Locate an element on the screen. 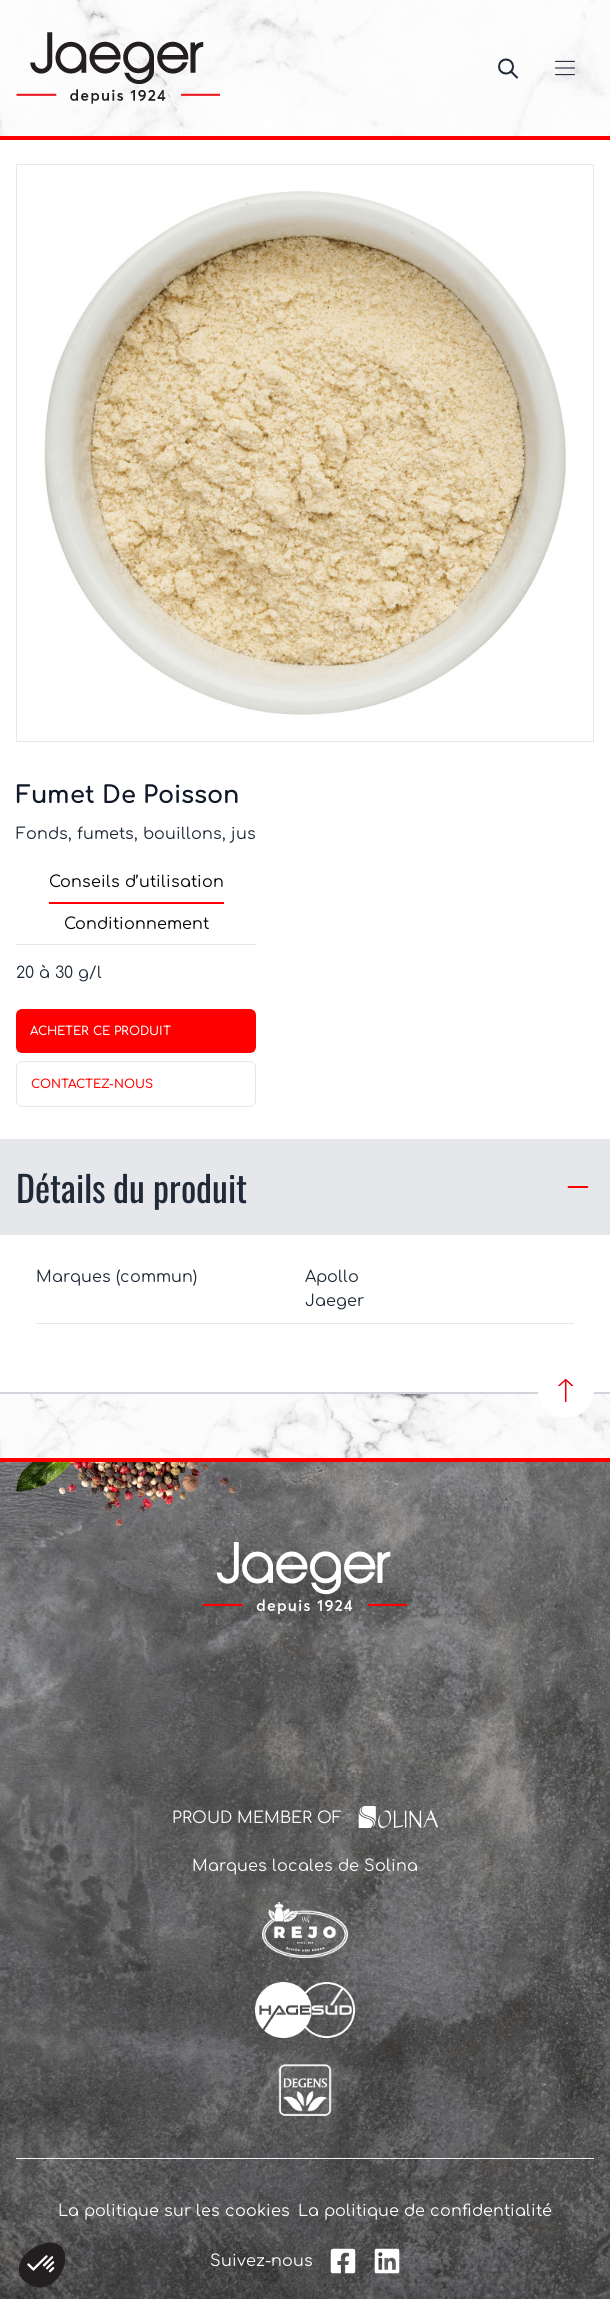 This screenshot has width=610, height=2299. [Solina Group] is located at coordinates (398, 1817).